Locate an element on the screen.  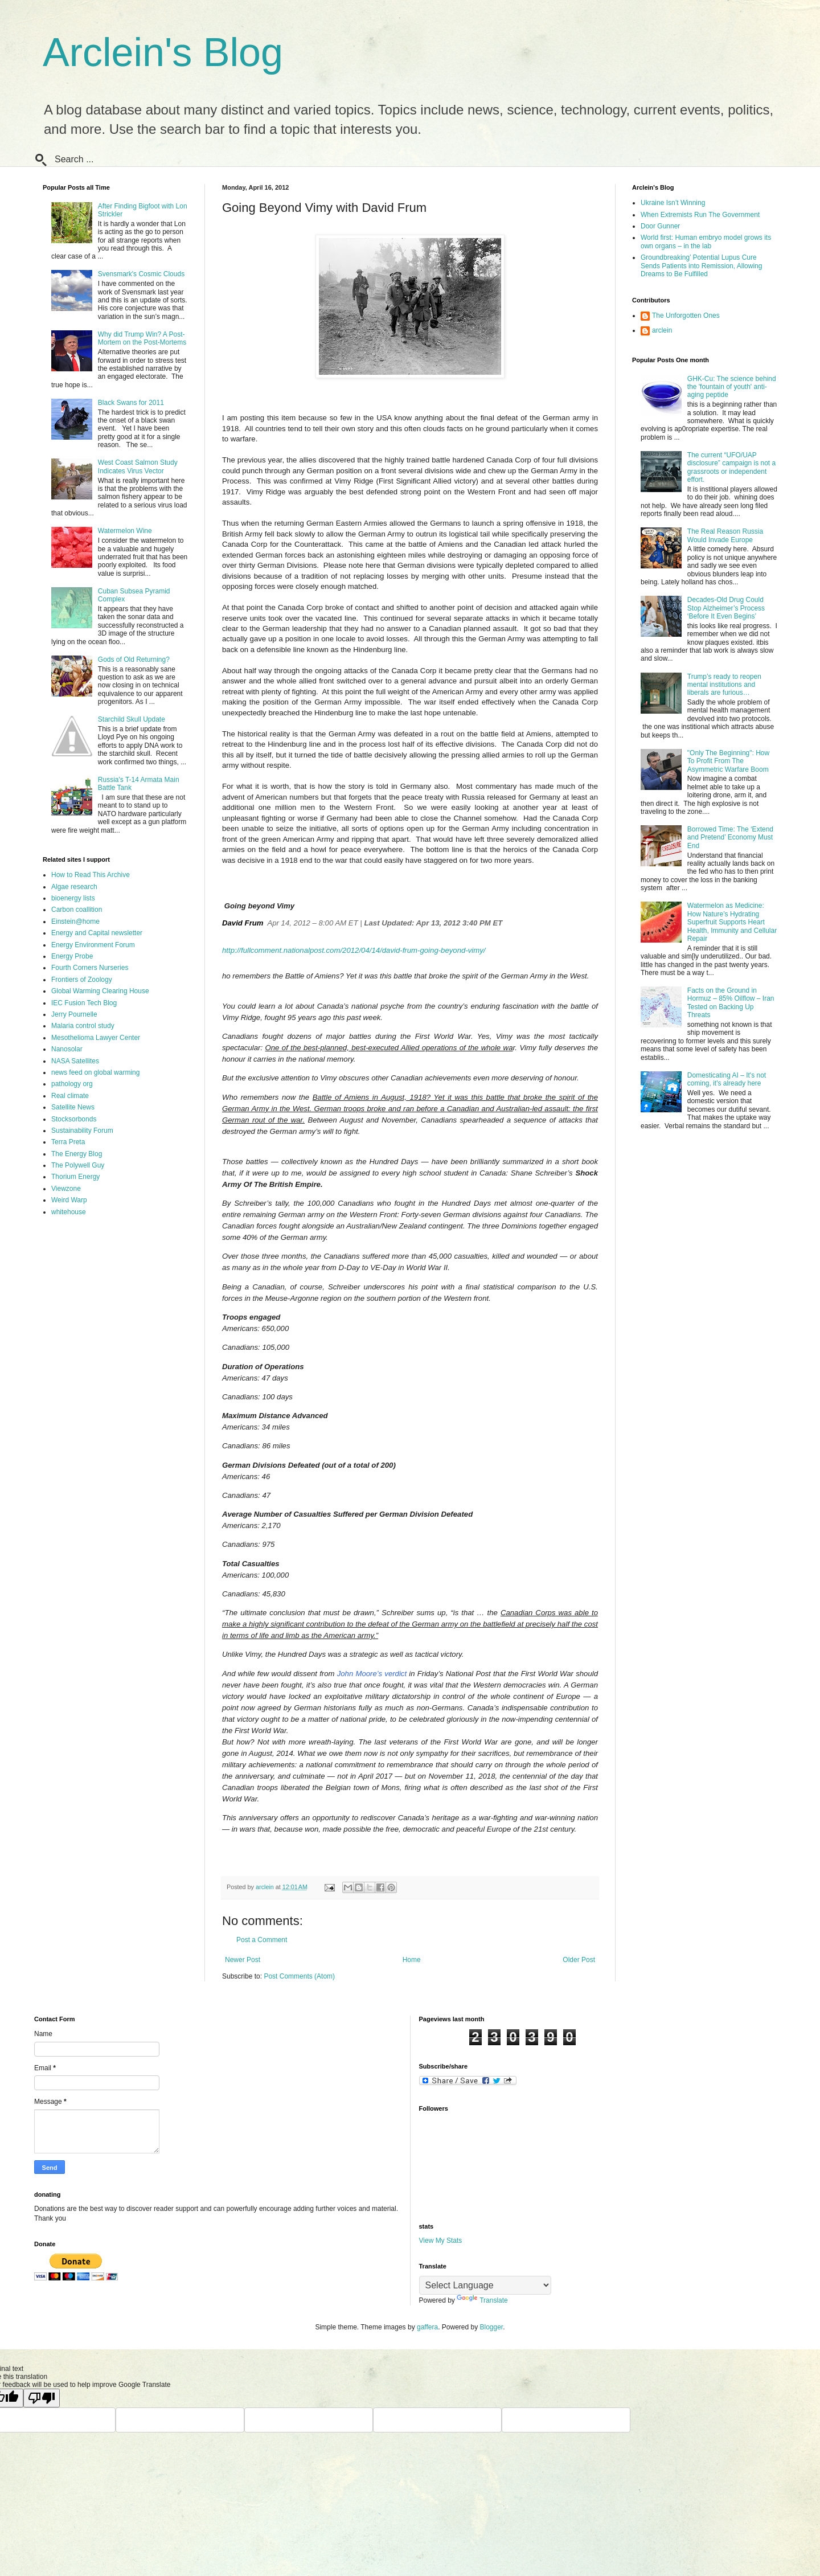
Watermelon Wine is located at coordinates (125, 531).